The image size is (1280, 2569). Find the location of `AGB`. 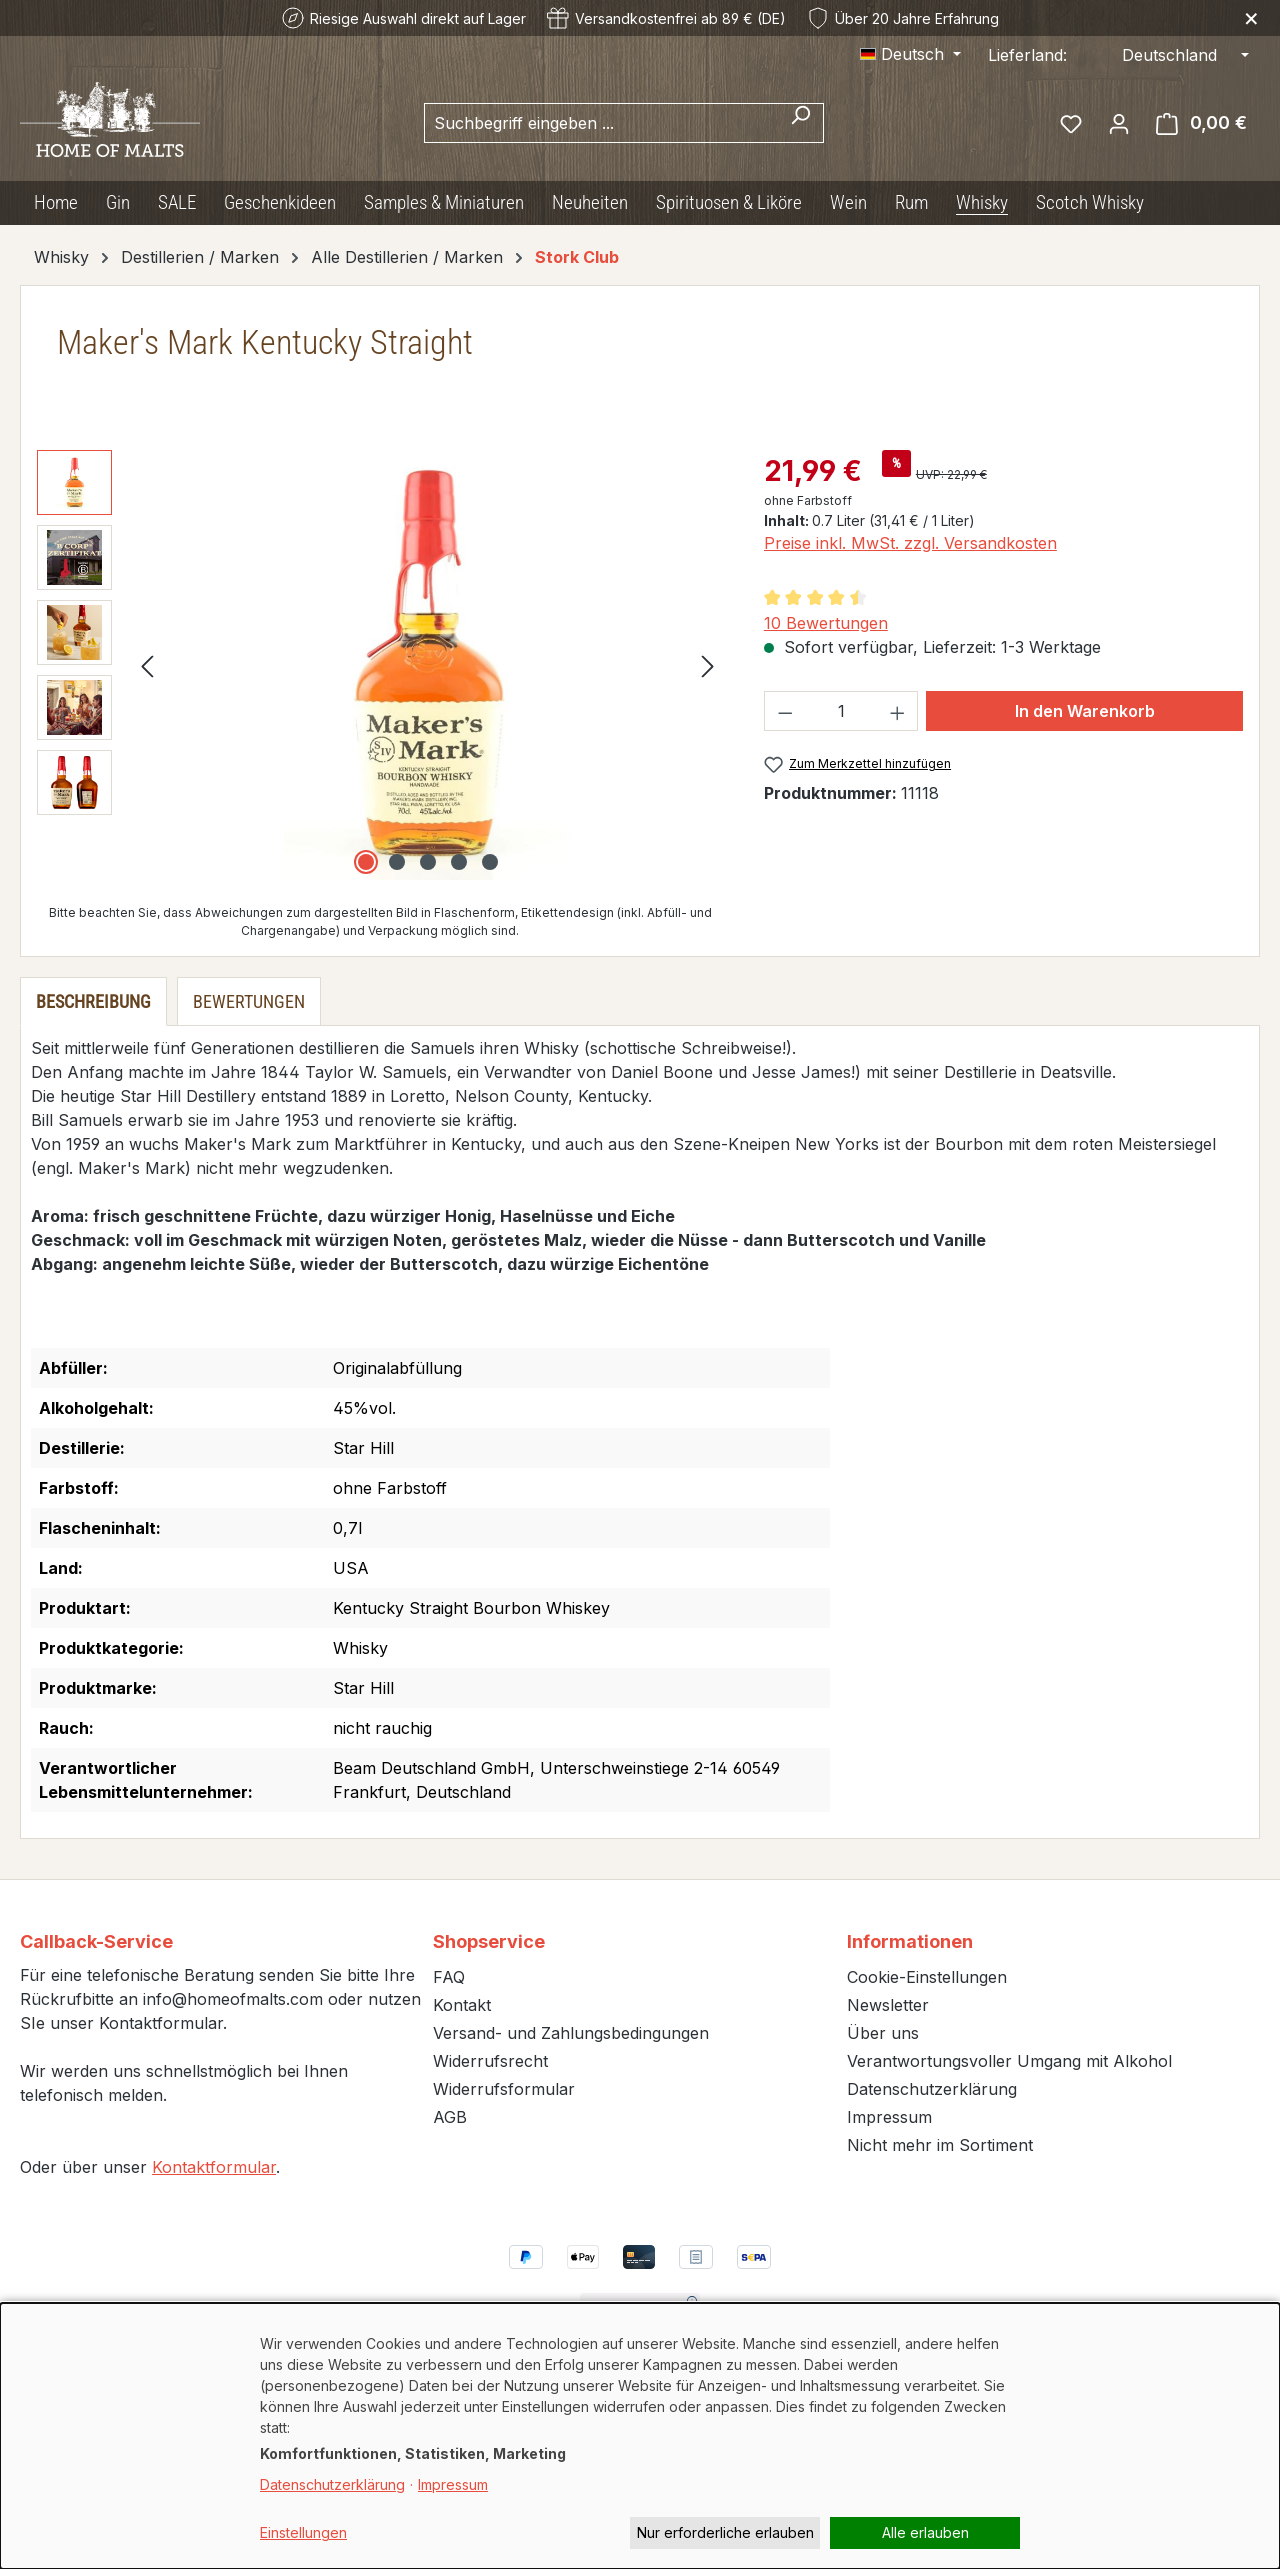

AGB is located at coordinates (450, 2117).